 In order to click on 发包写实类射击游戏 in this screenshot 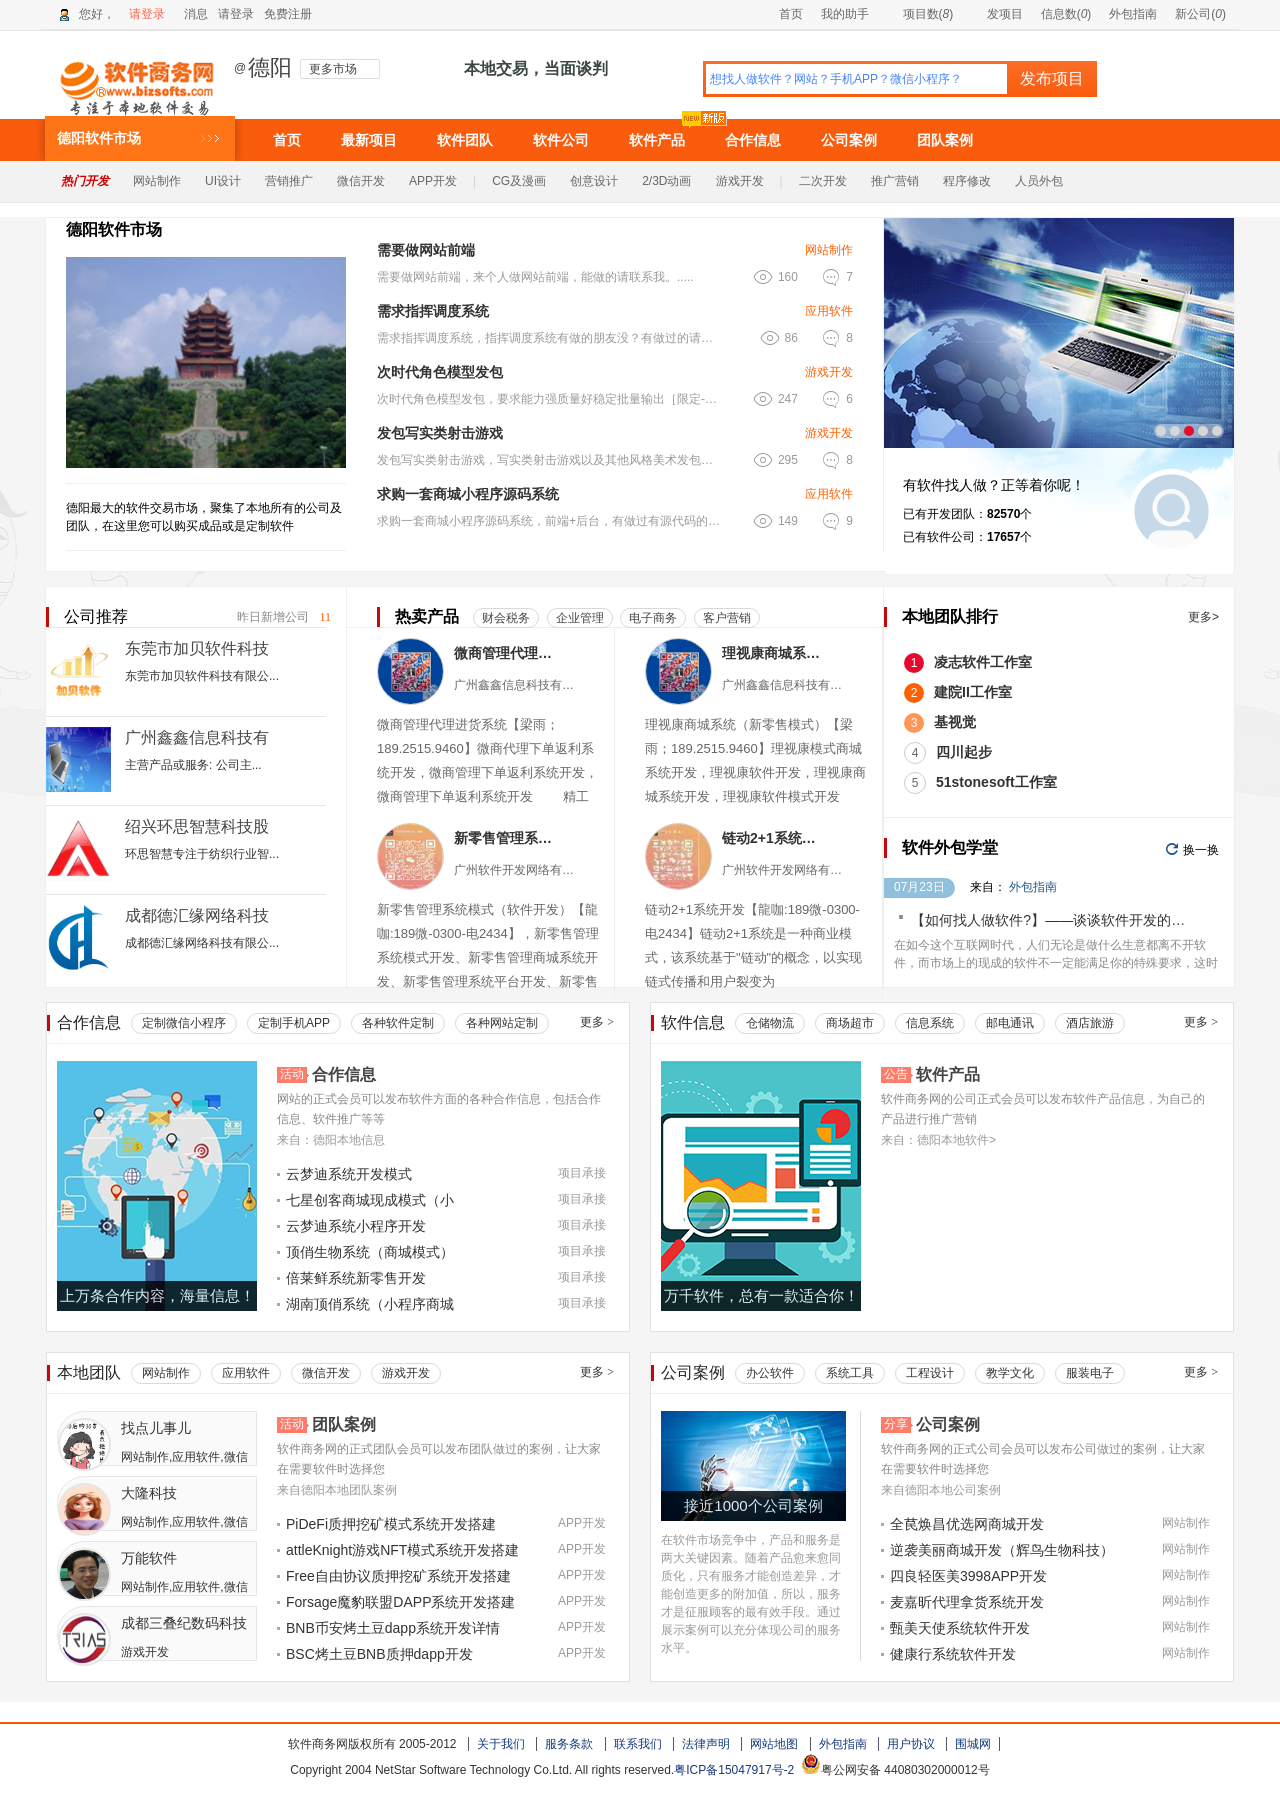, I will do `click(440, 433)`.